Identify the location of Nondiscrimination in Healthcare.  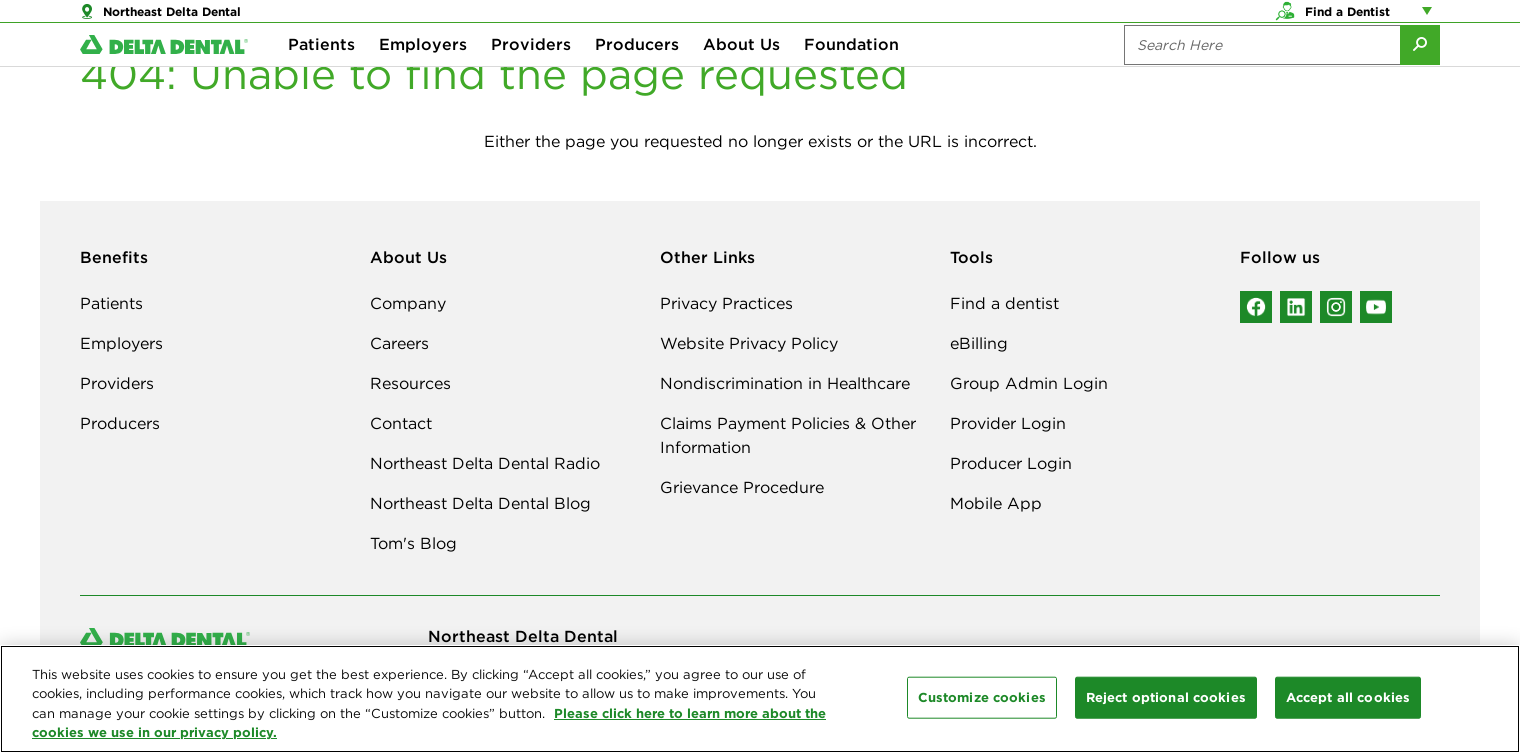
(785, 383).